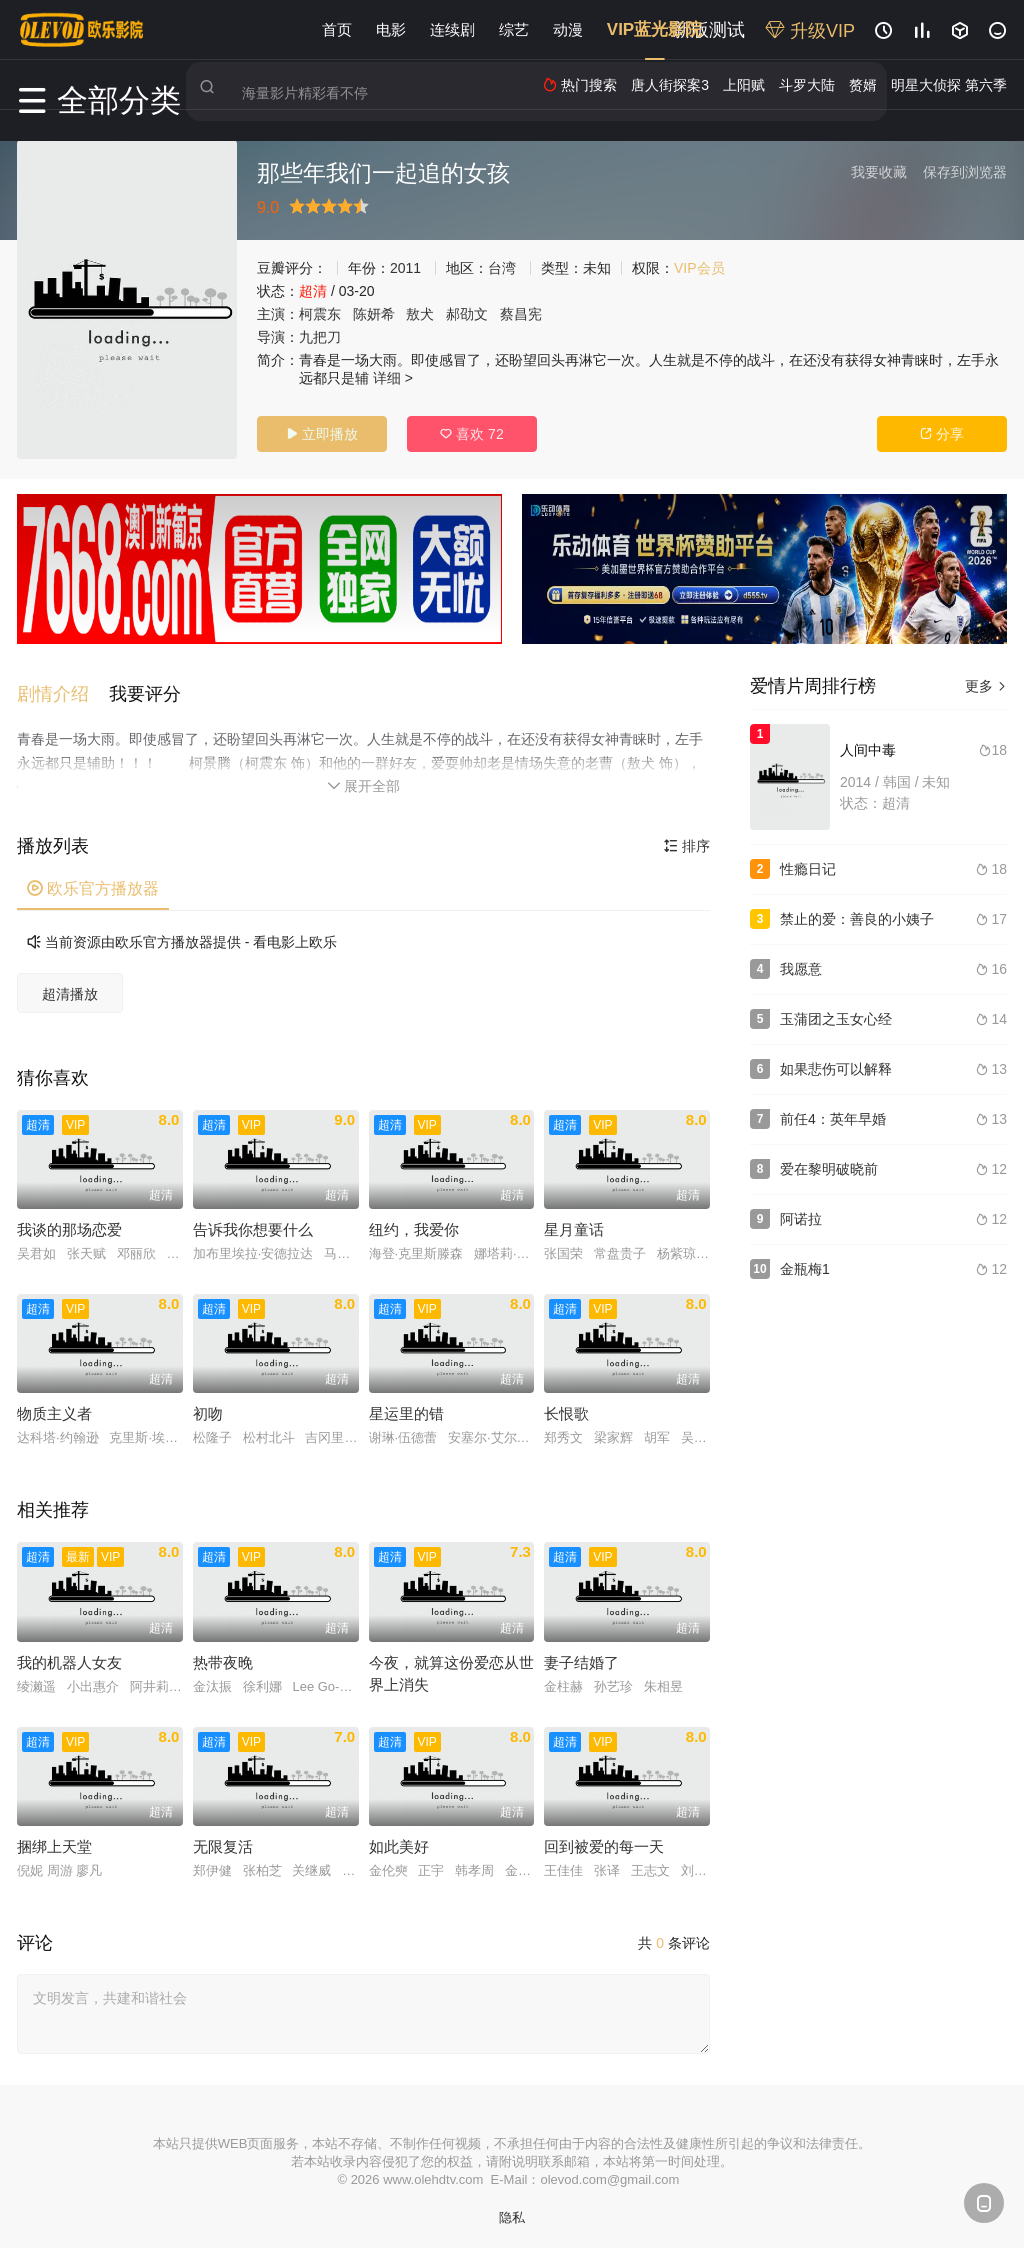 The height and width of the screenshot is (2248, 1024). What do you see at coordinates (452, 29) in the screenshot?
I see `连续剧` at bounding box center [452, 29].